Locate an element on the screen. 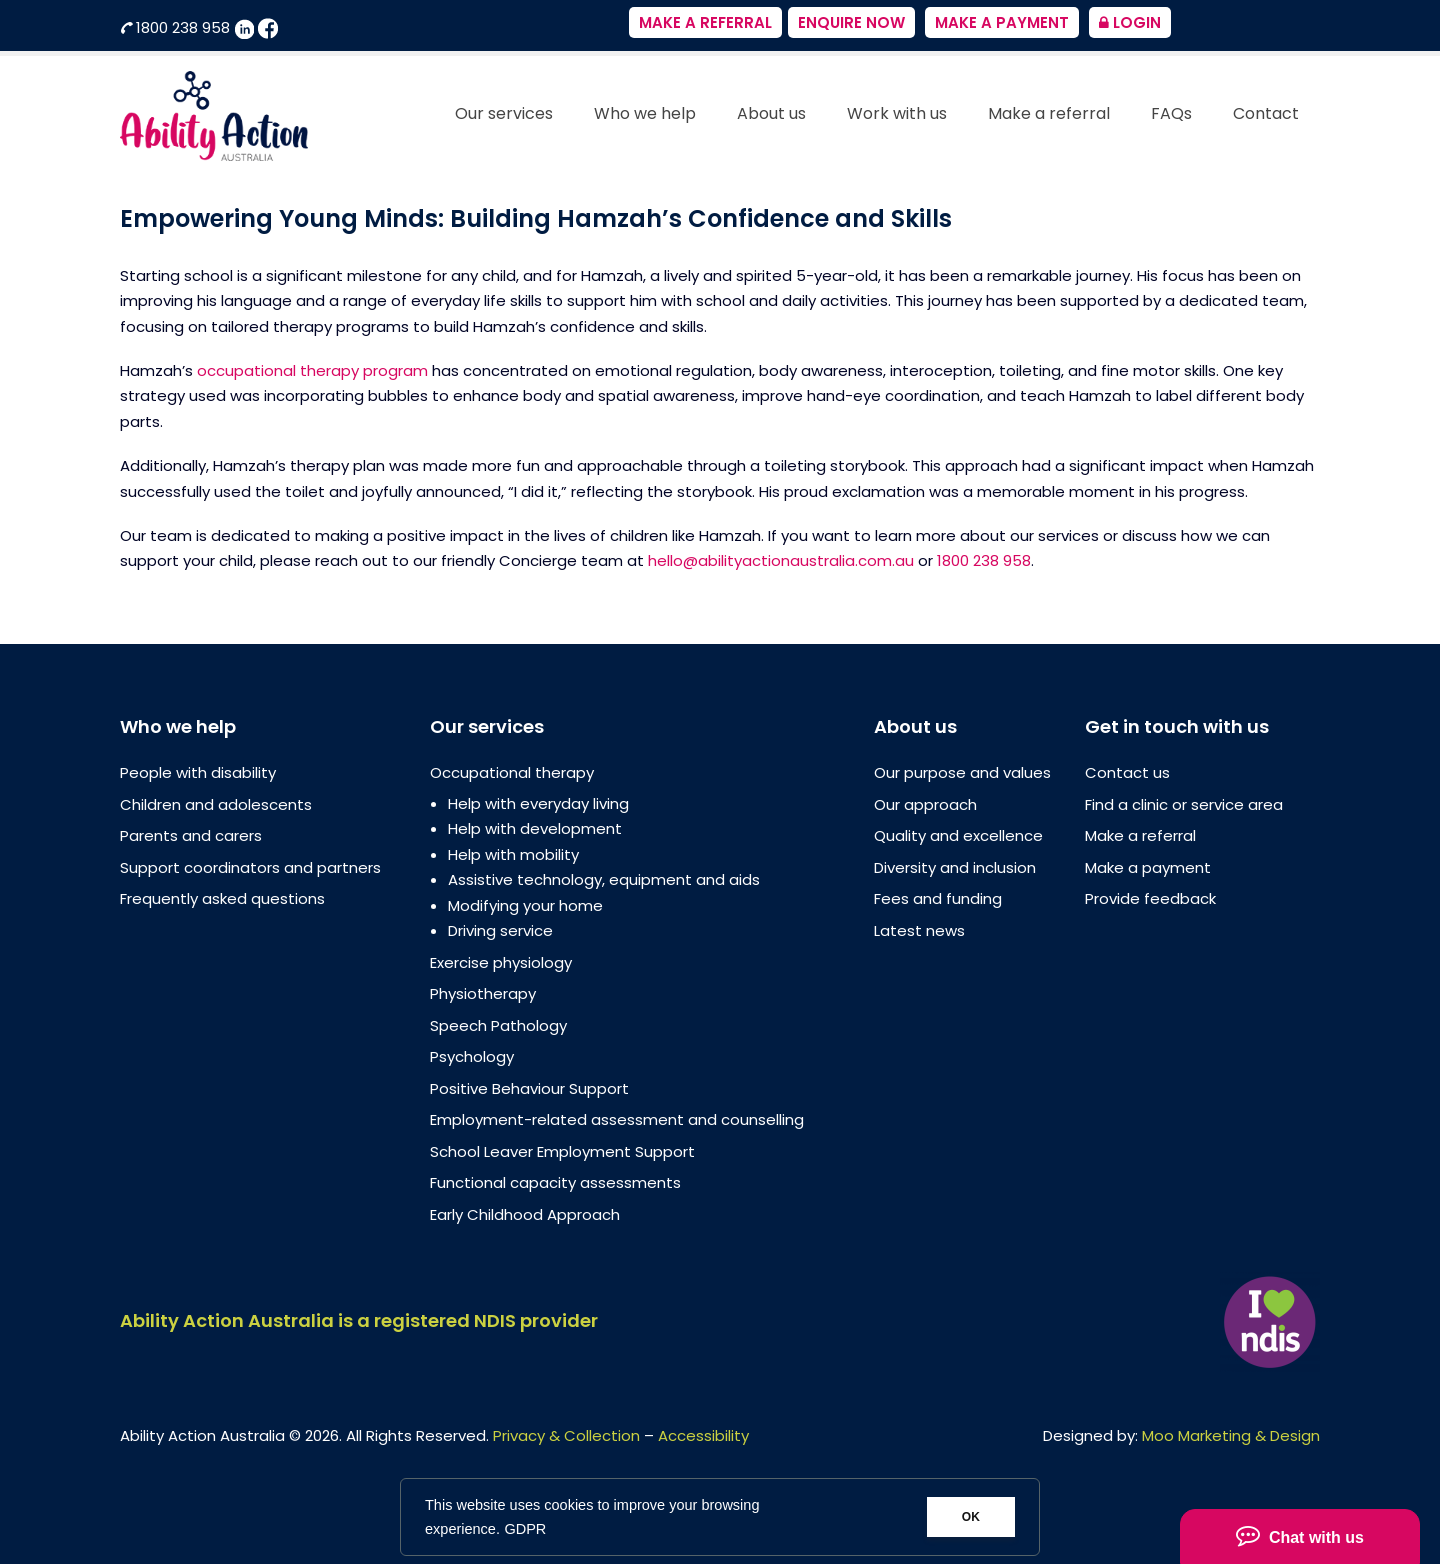  Our purpose and values is located at coordinates (962, 772).